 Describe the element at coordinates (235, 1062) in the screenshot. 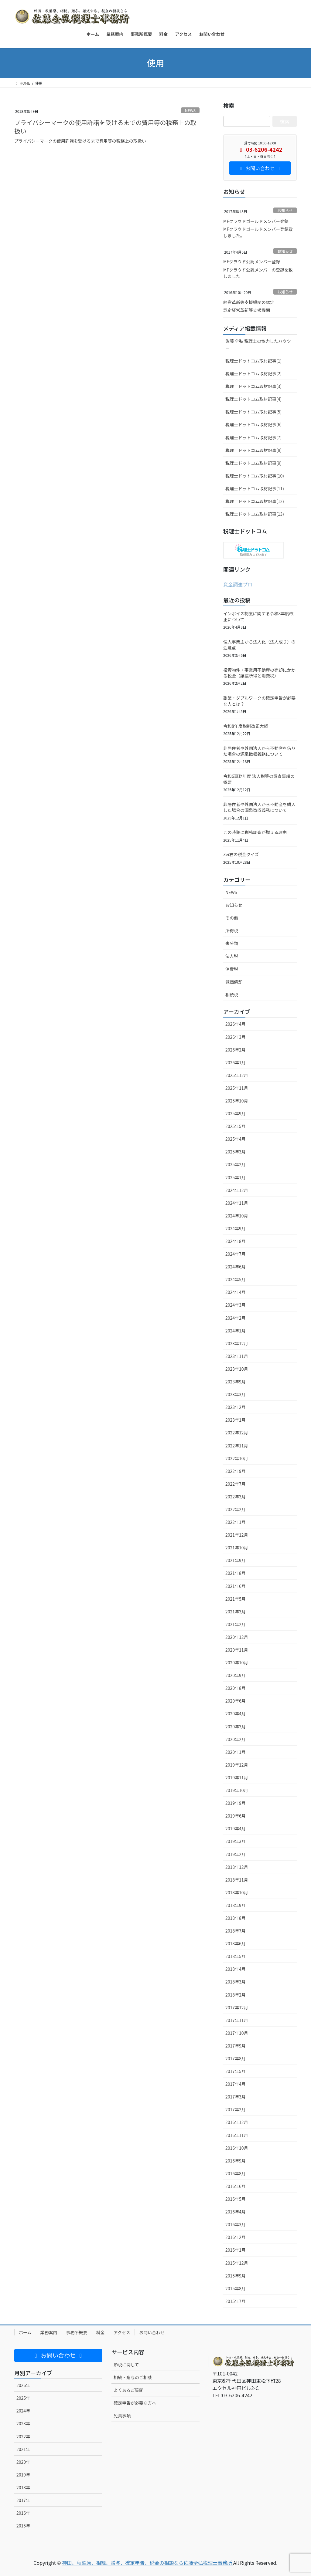

I see `2026年1月` at that location.